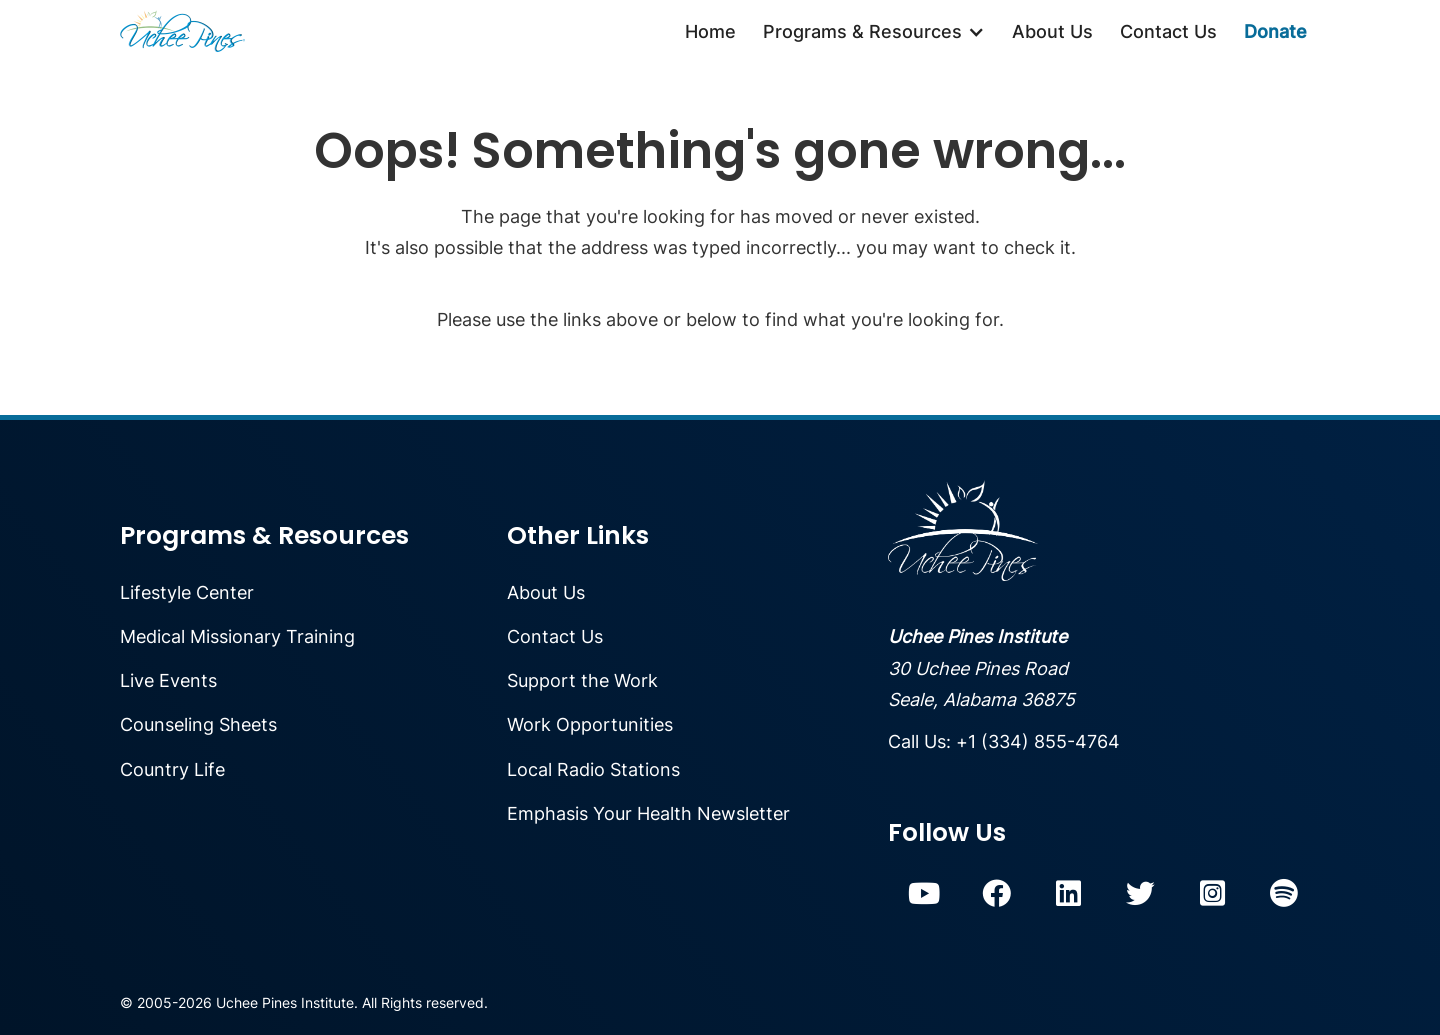 This screenshot has height=1035, width=1440. What do you see at coordinates (1275, 31) in the screenshot?
I see `Donate` at bounding box center [1275, 31].